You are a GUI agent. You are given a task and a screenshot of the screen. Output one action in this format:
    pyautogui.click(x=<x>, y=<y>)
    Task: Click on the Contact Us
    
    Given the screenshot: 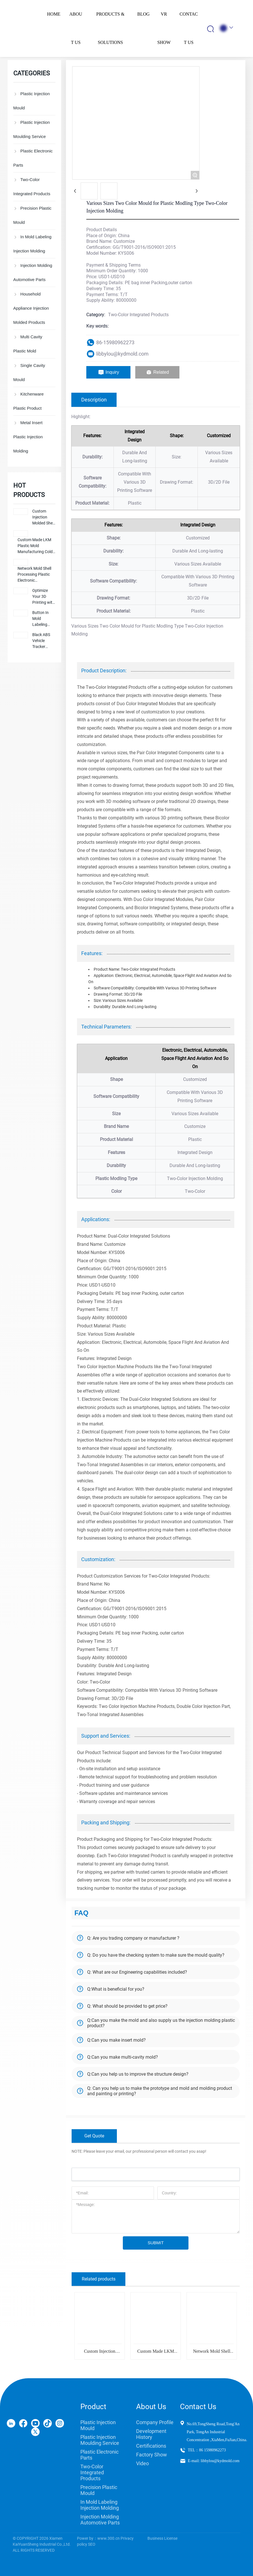 What is the action you would take?
    pyautogui.click(x=198, y=2406)
    